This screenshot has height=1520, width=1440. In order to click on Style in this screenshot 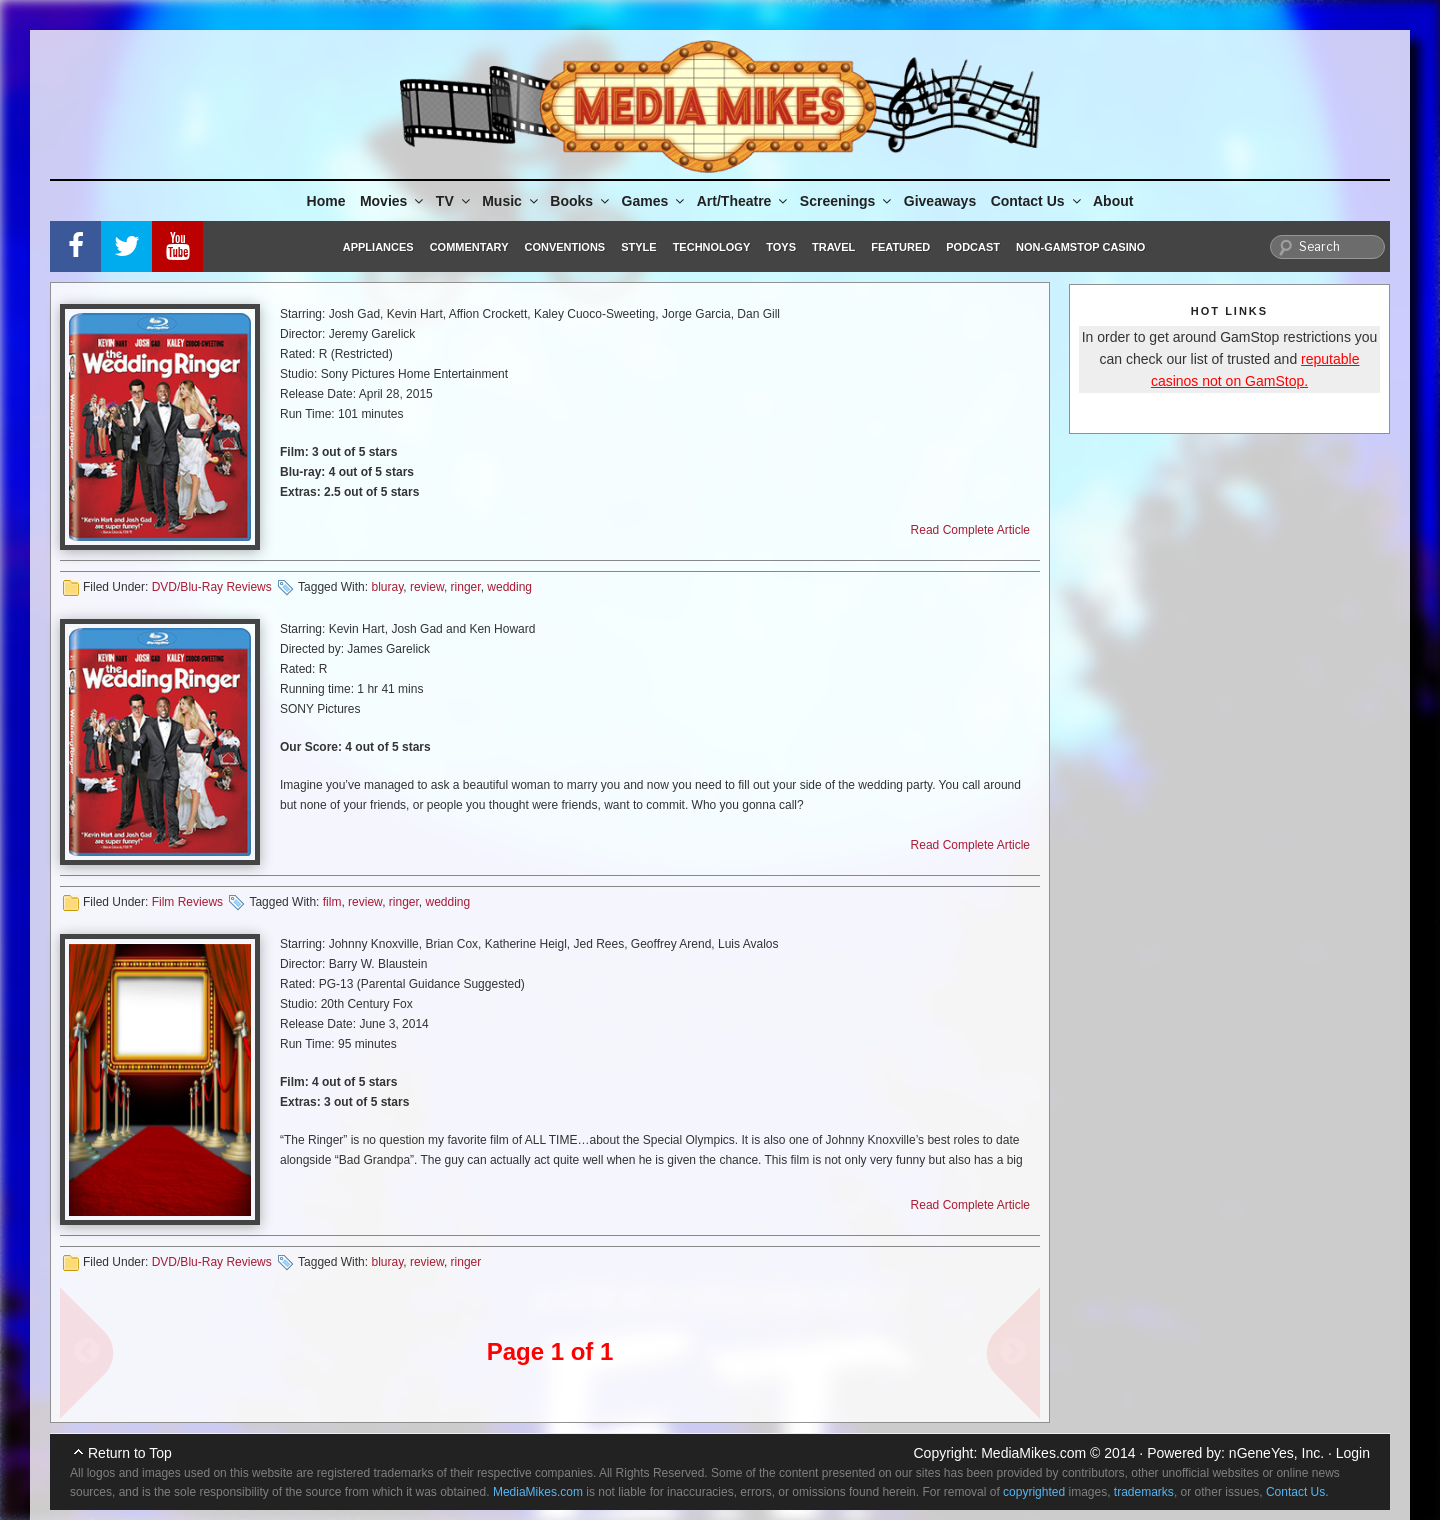, I will do `click(638, 247)`.